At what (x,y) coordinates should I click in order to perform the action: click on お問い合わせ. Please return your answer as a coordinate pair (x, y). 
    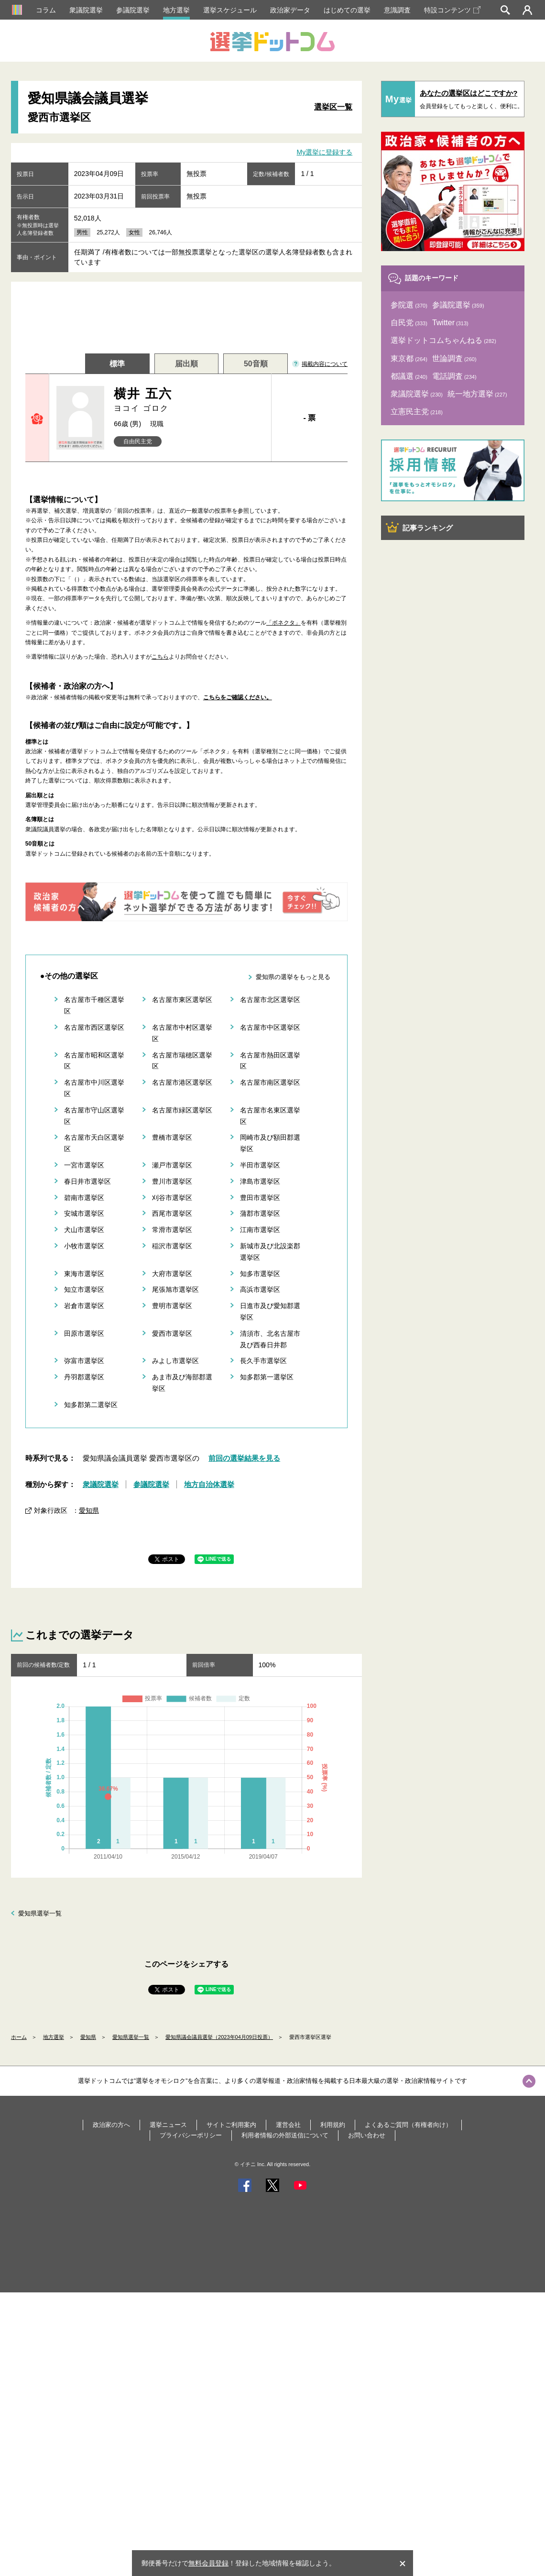
    Looking at the image, I should click on (366, 2135).